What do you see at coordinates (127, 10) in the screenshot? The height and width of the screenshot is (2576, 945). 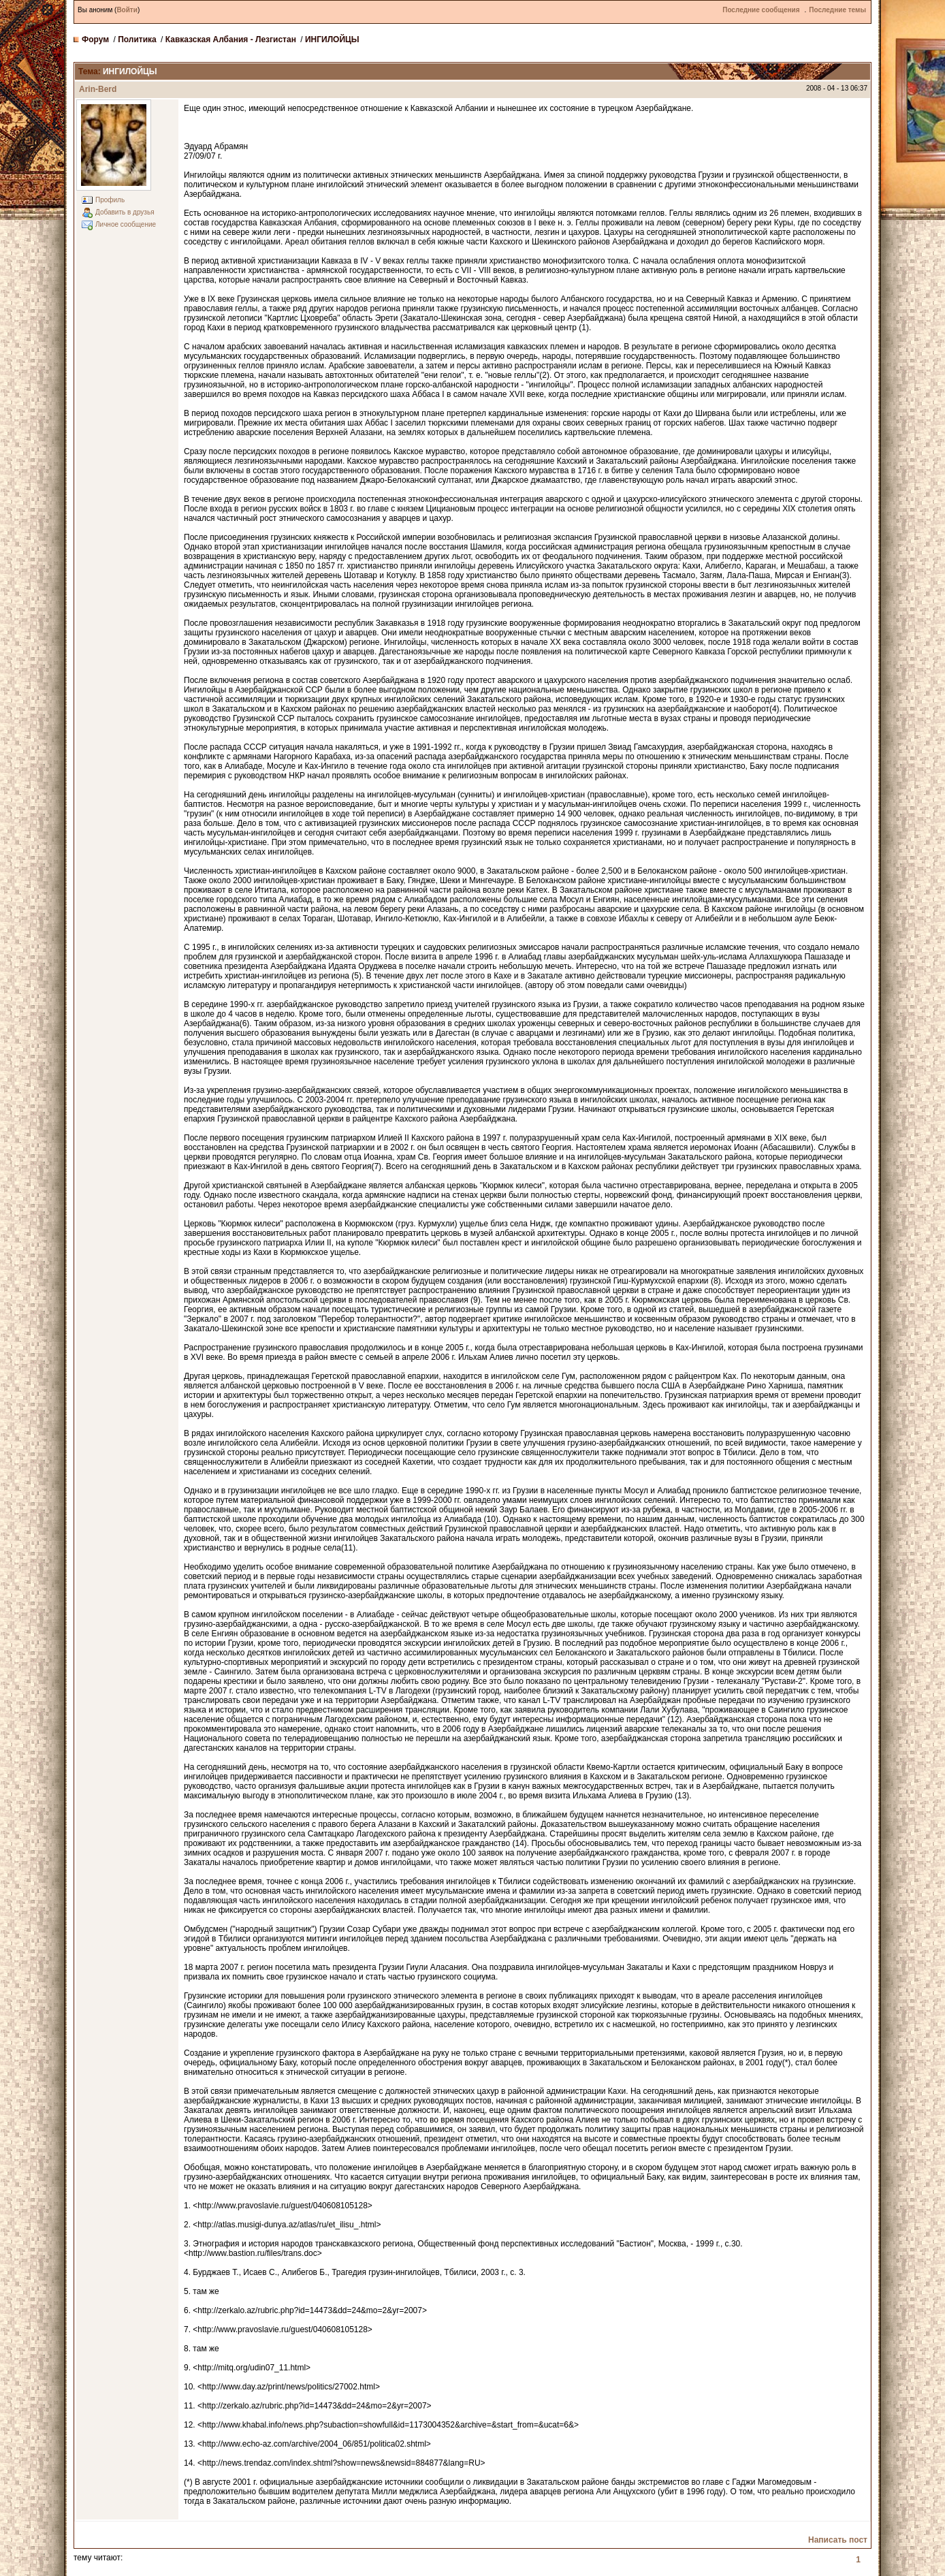 I see `Войти` at bounding box center [127, 10].